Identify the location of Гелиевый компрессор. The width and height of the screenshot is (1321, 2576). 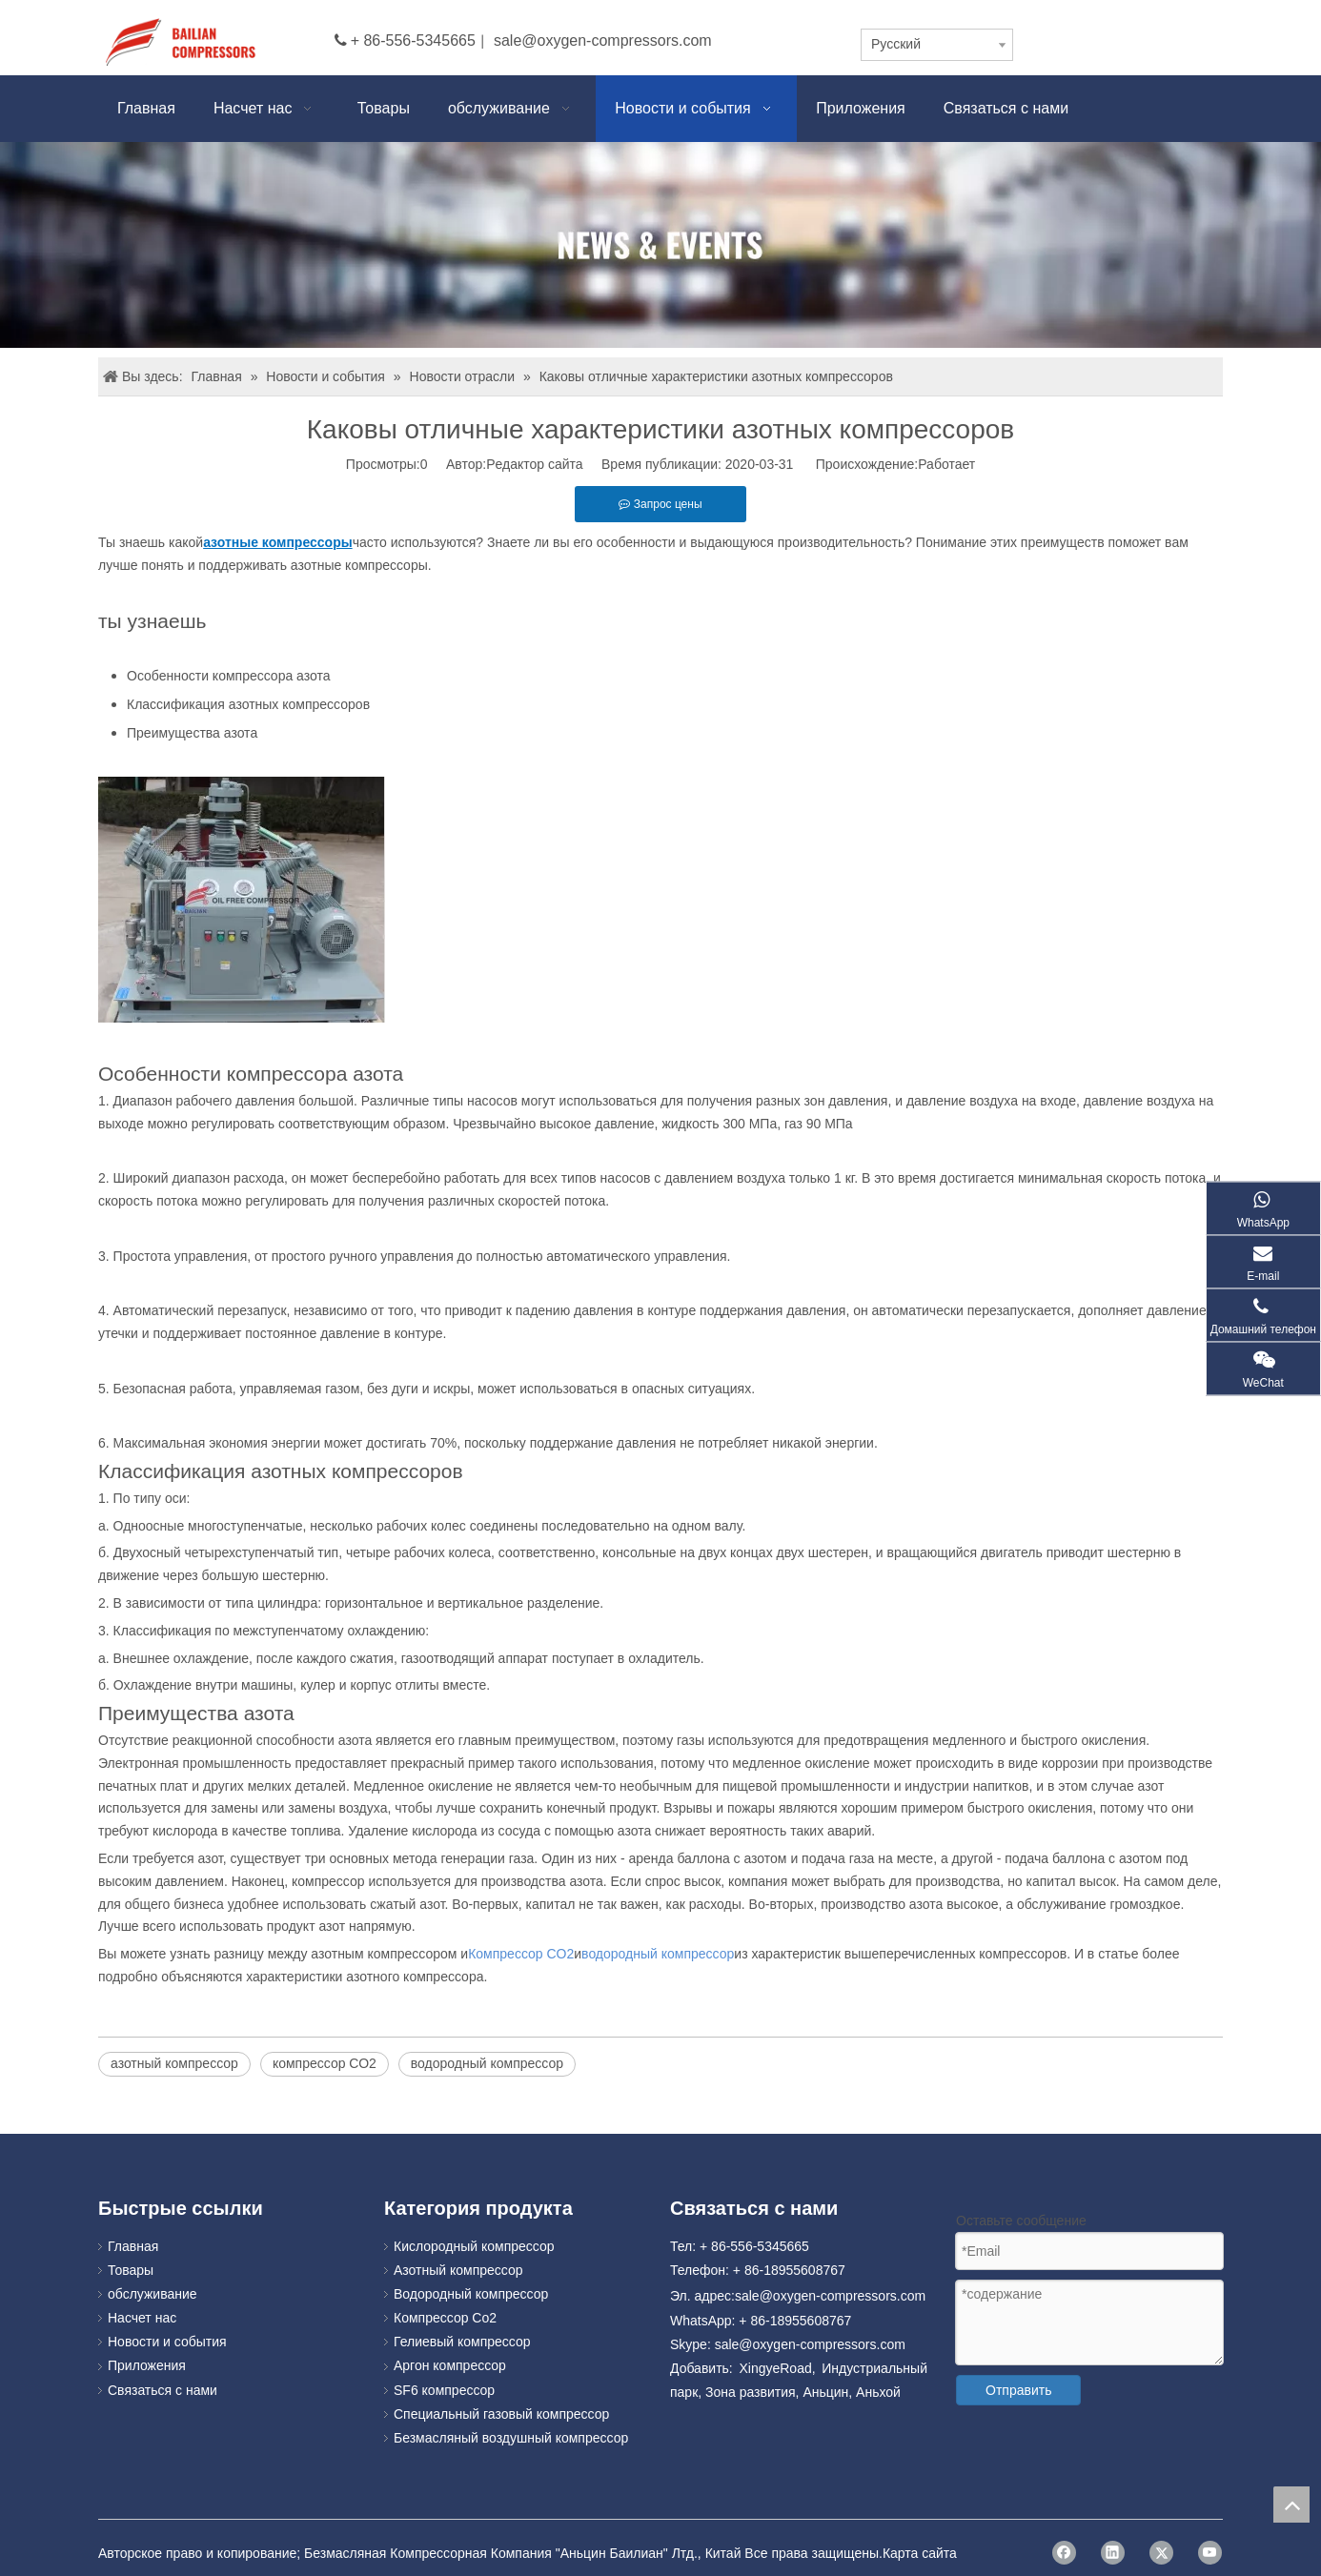
(462, 2341).